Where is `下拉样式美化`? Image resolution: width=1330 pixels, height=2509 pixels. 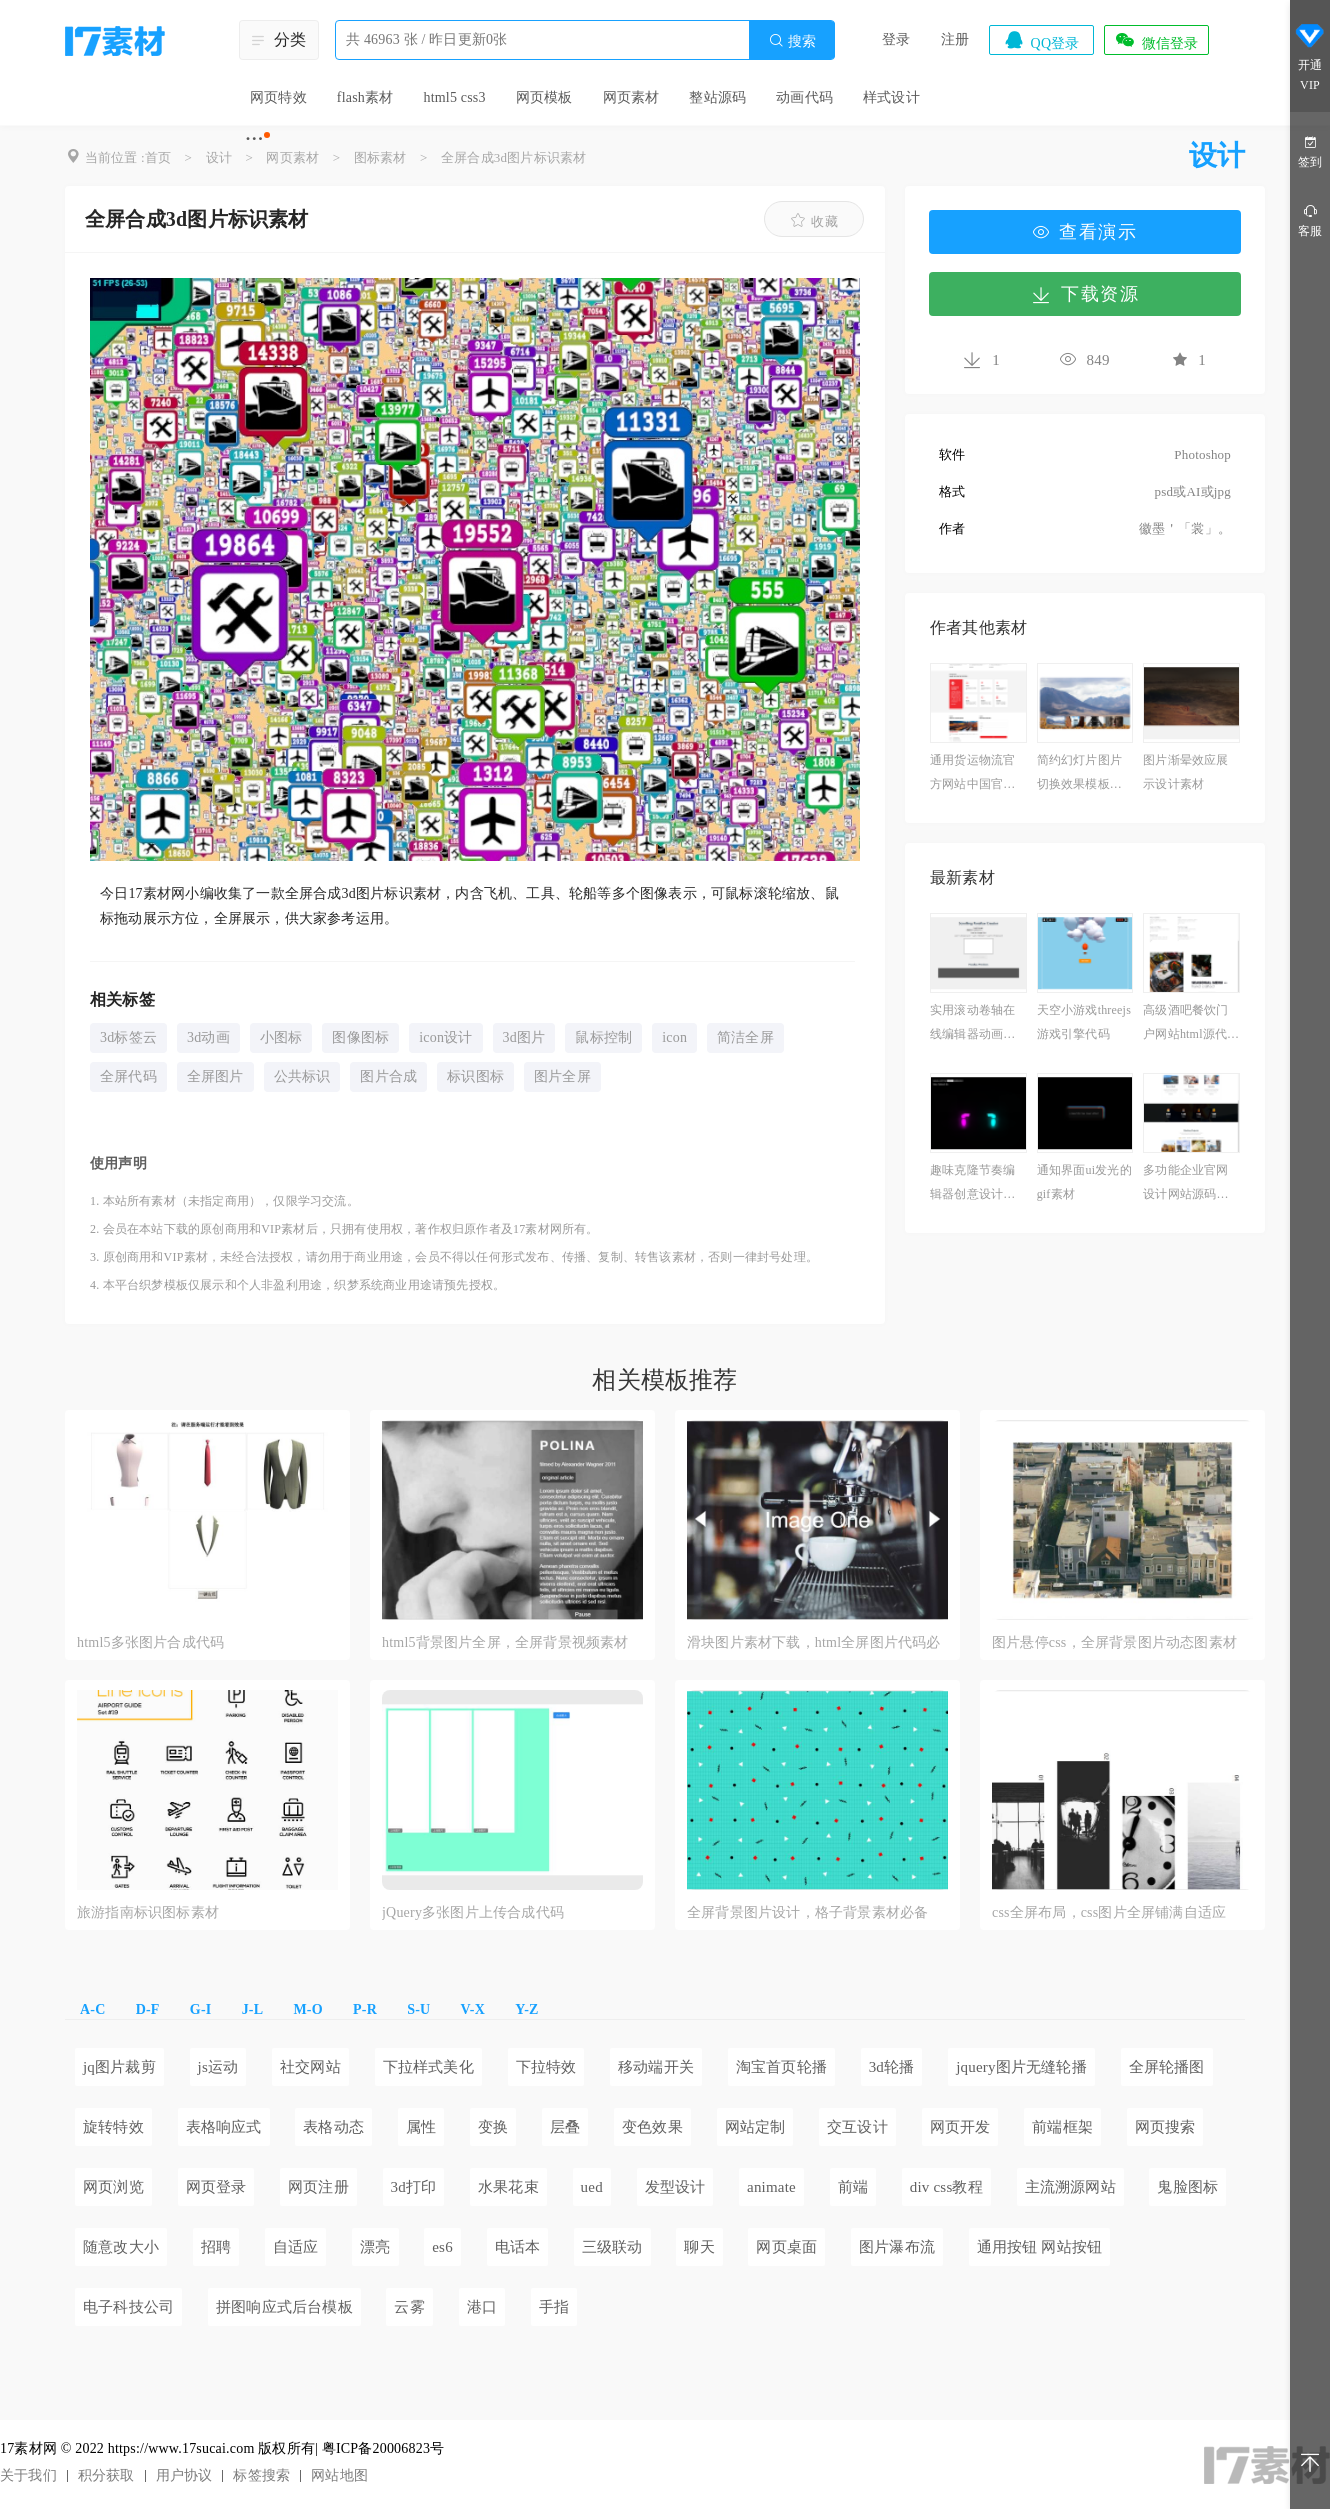
下拉样式美化 is located at coordinates (428, 2067).